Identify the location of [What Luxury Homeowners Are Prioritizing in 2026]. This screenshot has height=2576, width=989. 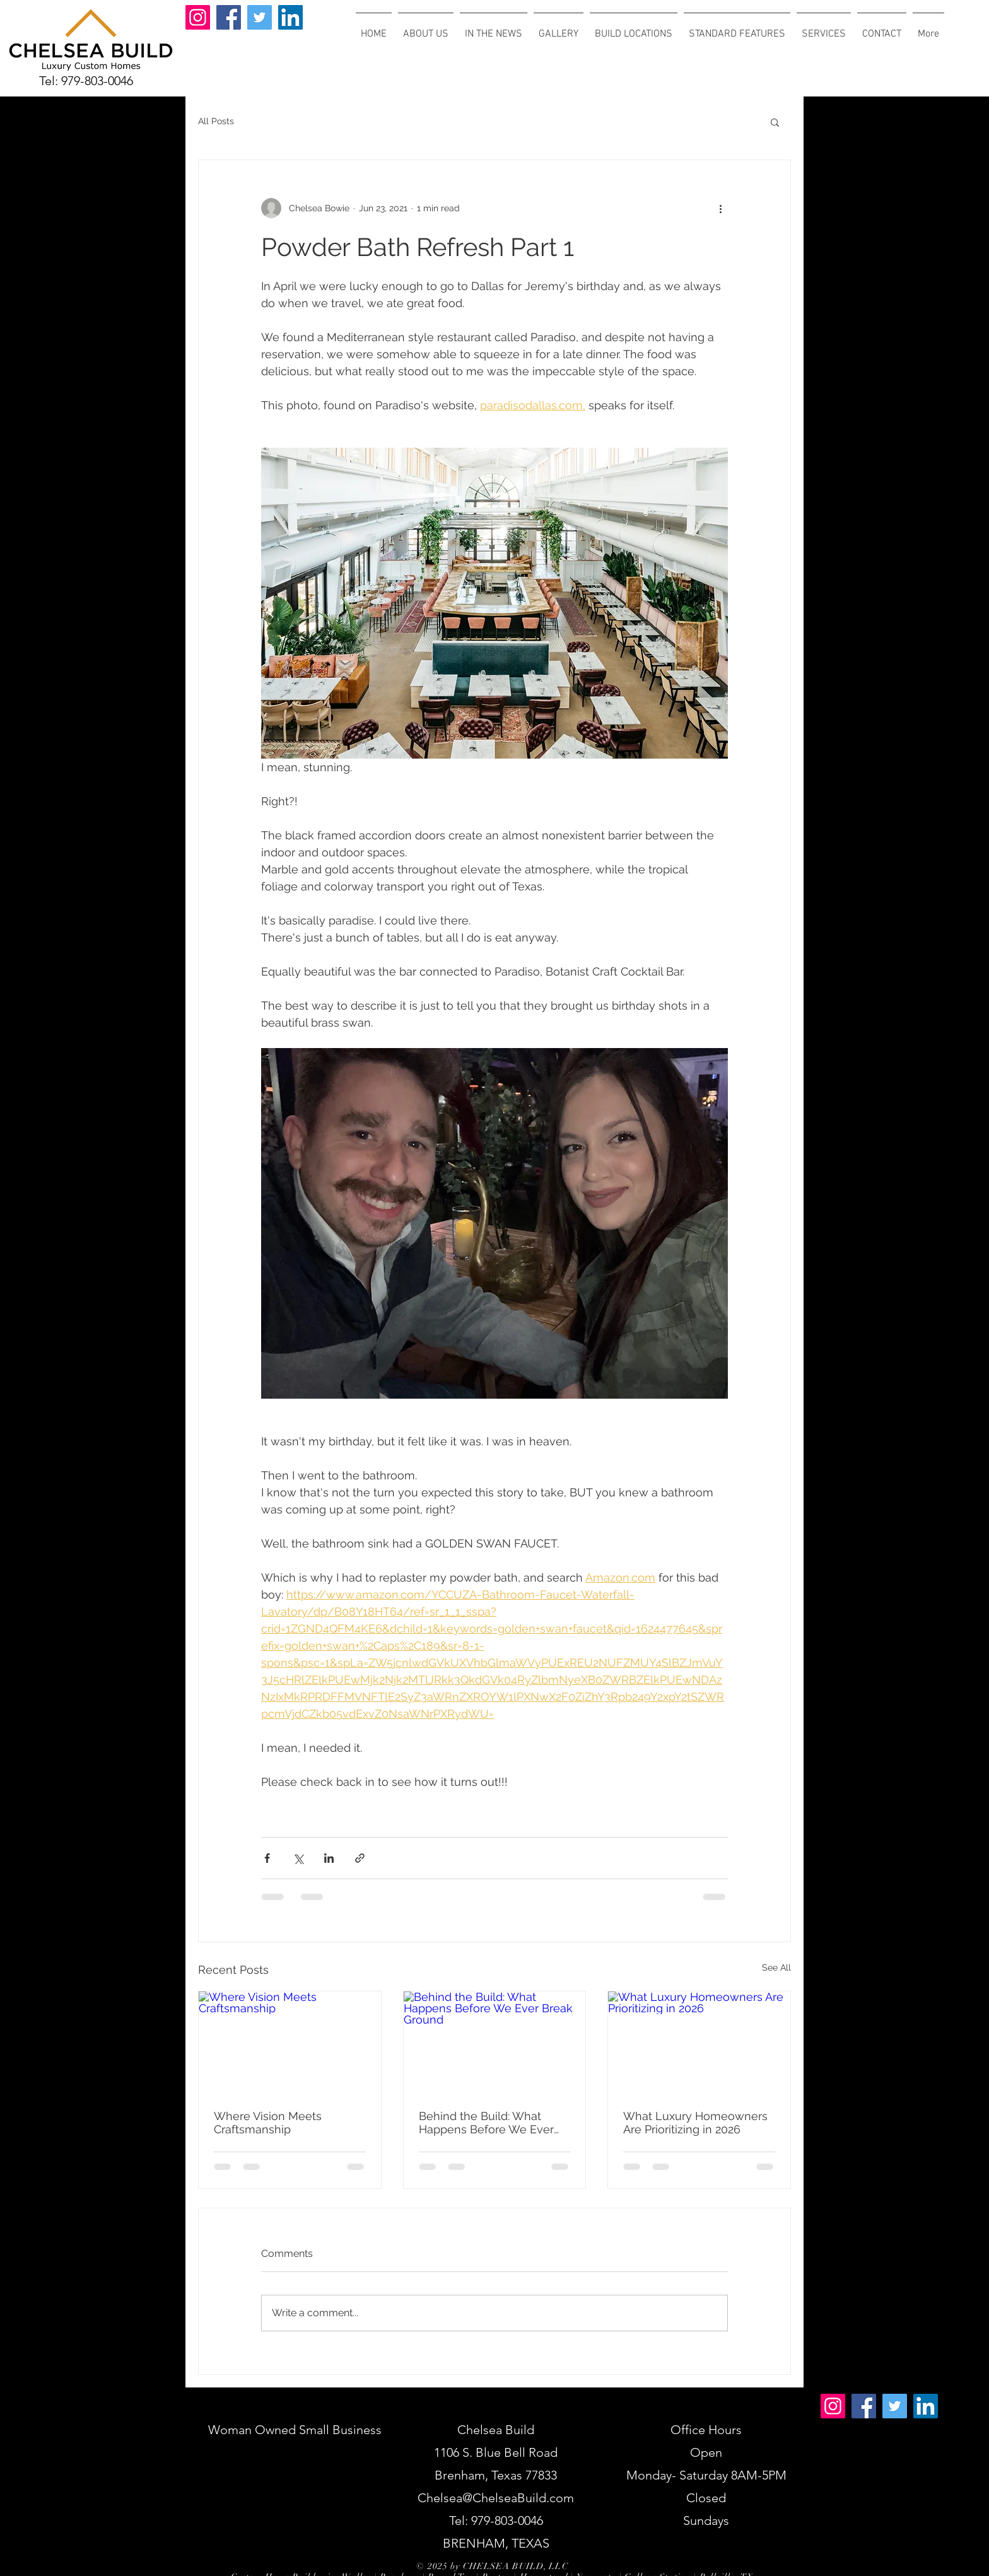
(699, 2042).